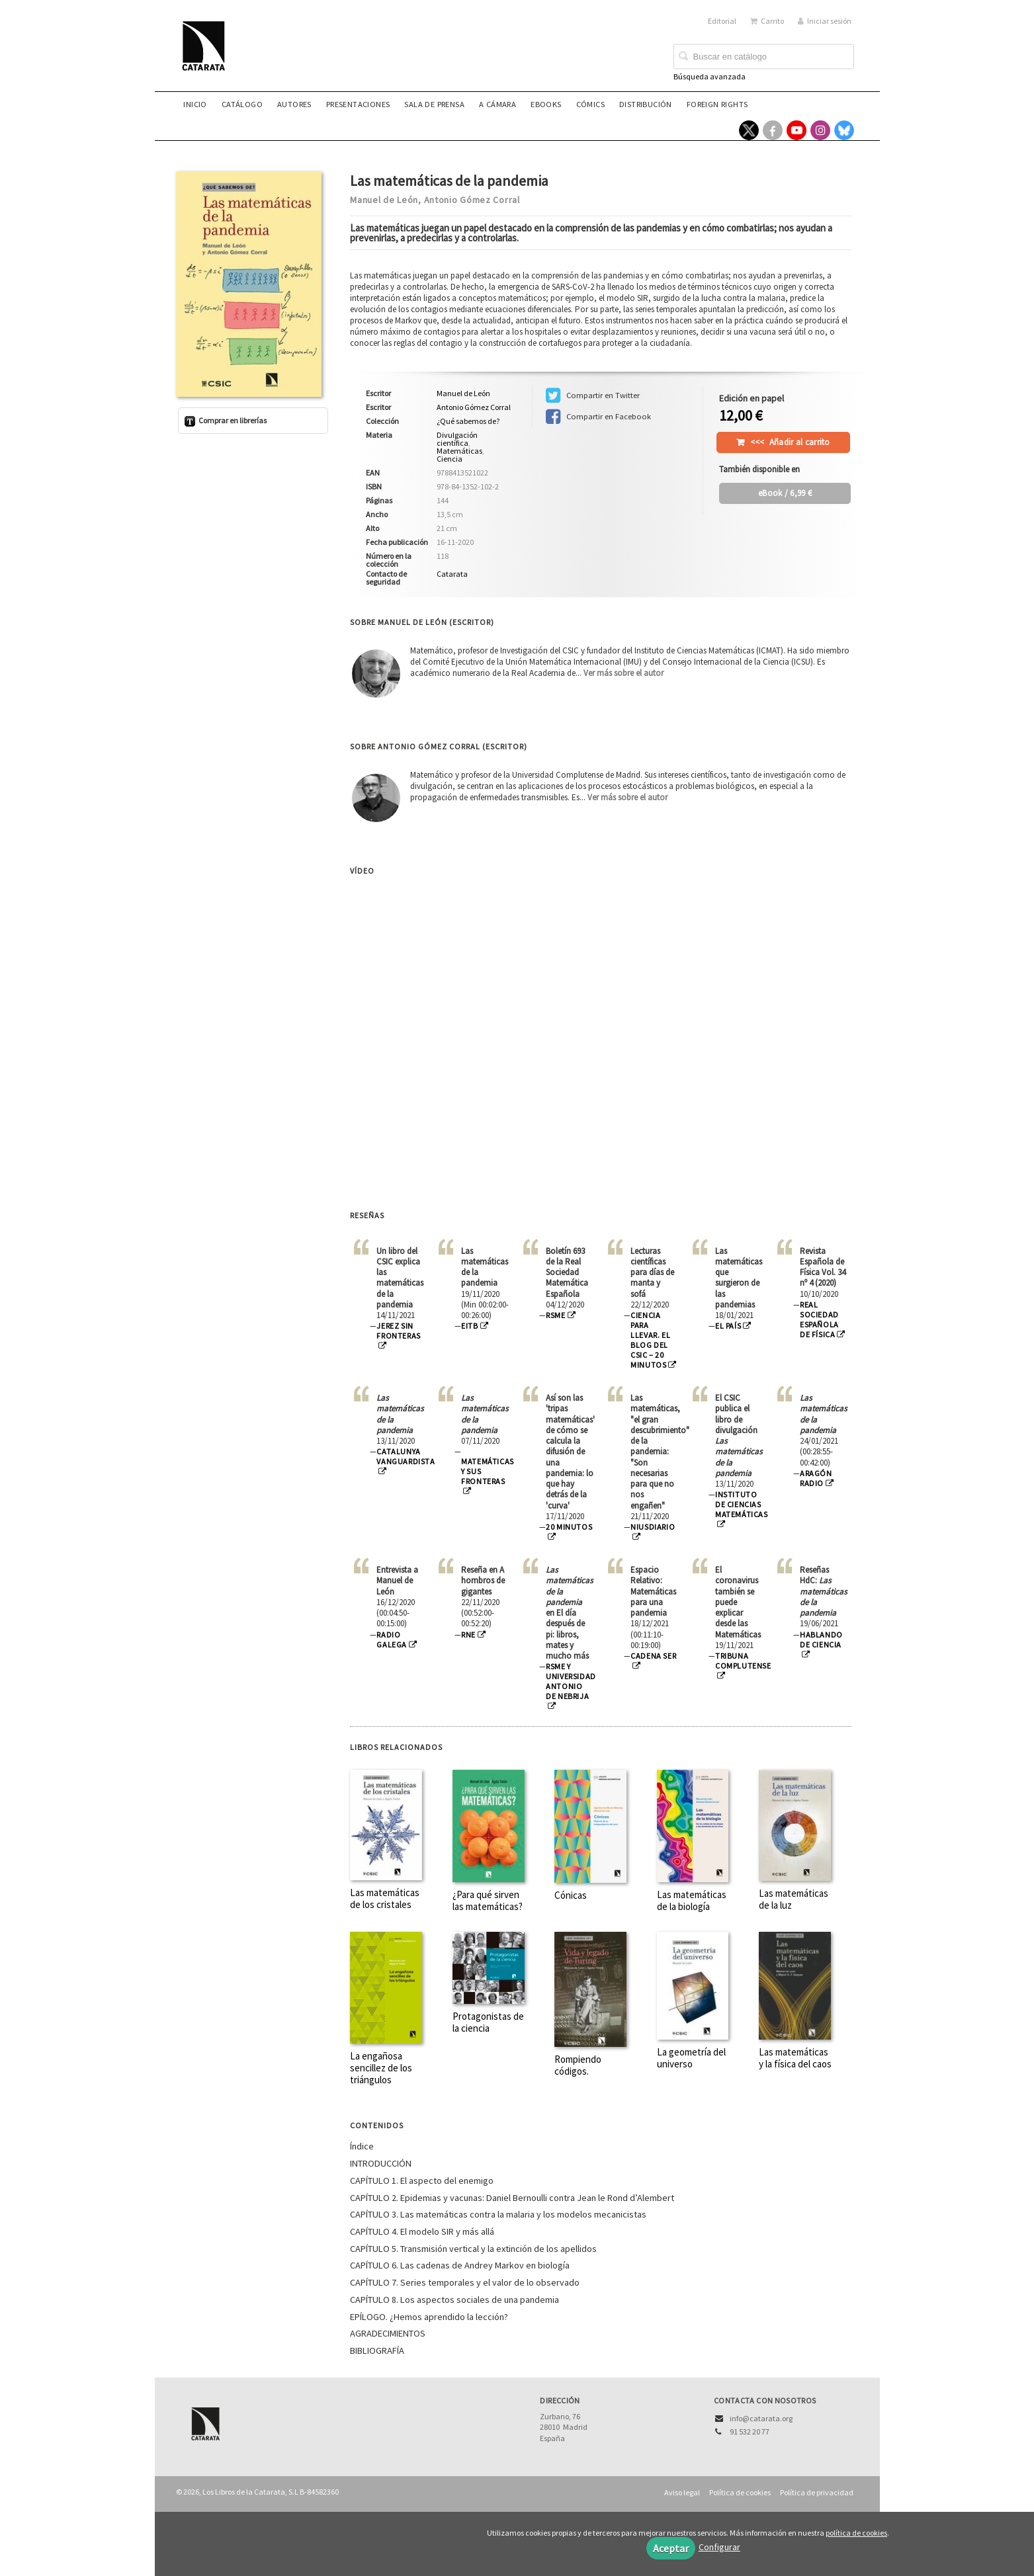  I want to click on Foreign rights, so click(717, 104).